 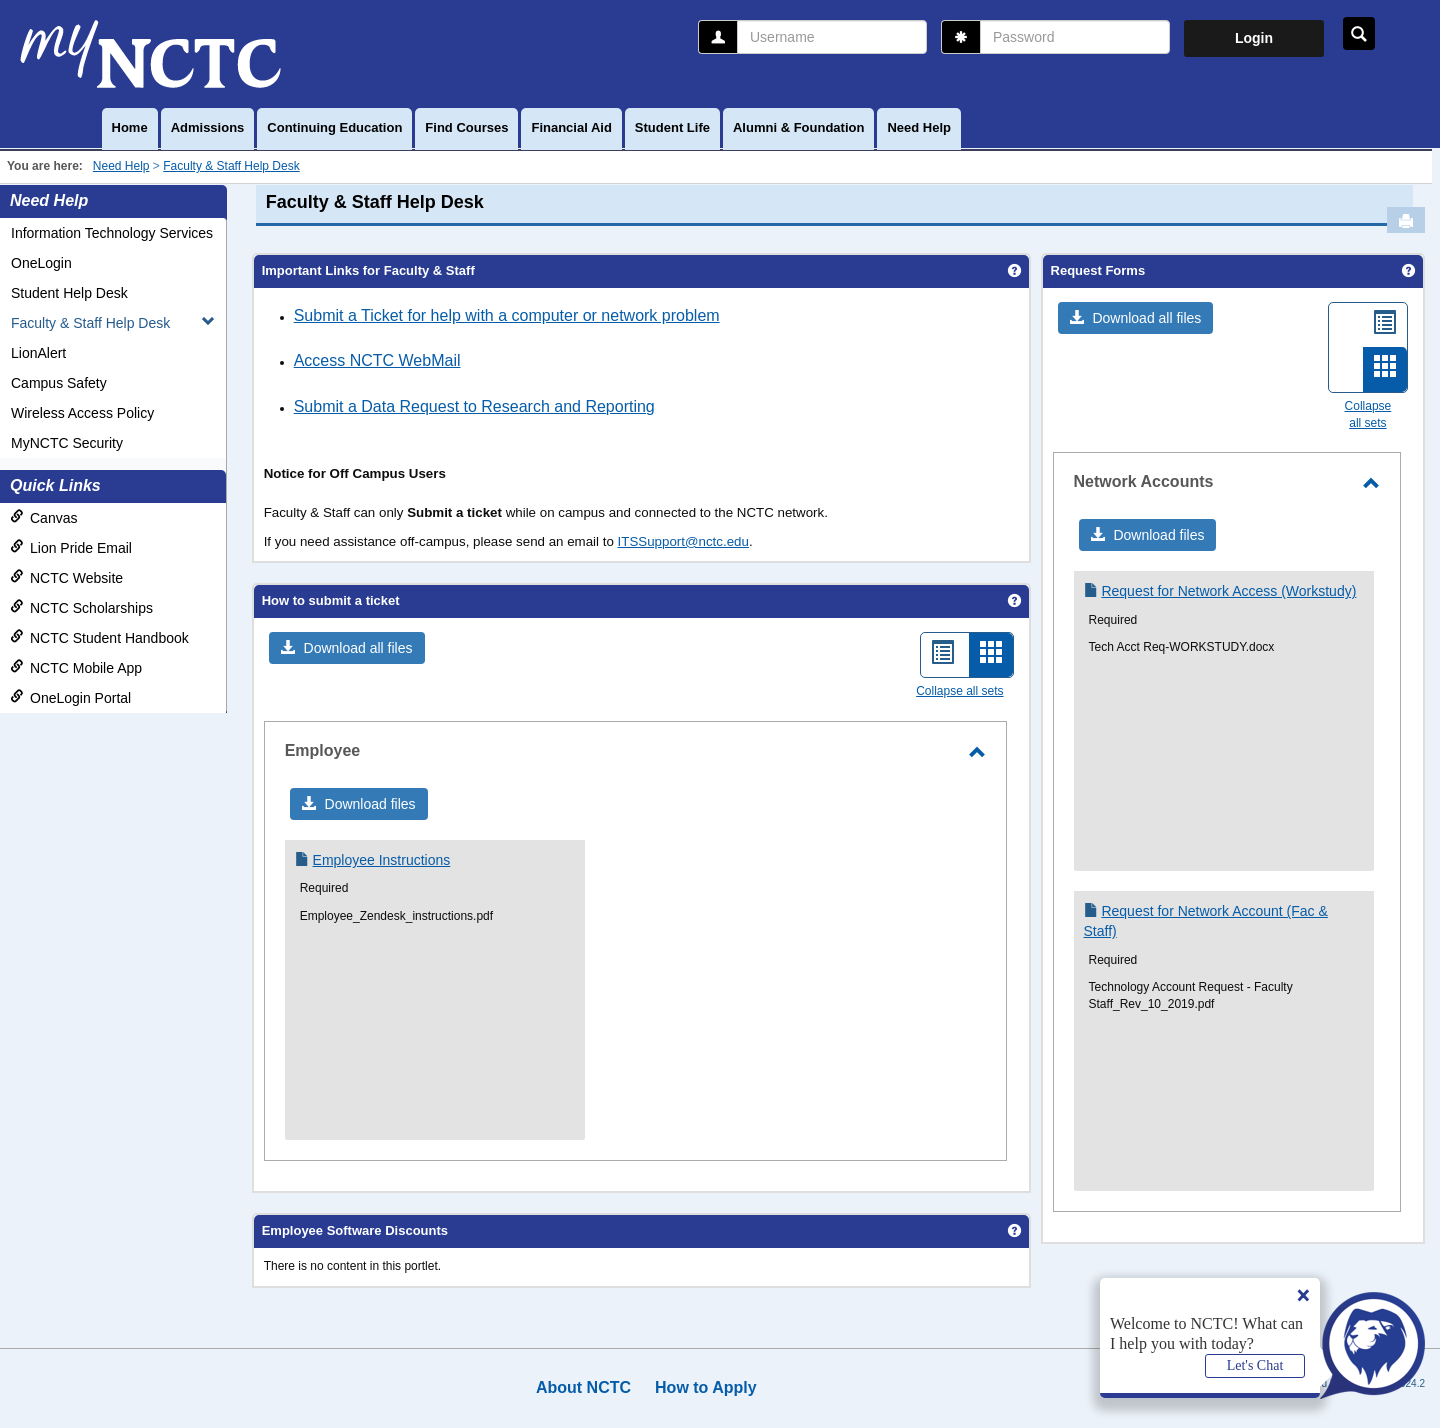 What do you see at coordinates (919, 127) in the screenshot?
I see `Need Help` at bounding box center [919, 127].